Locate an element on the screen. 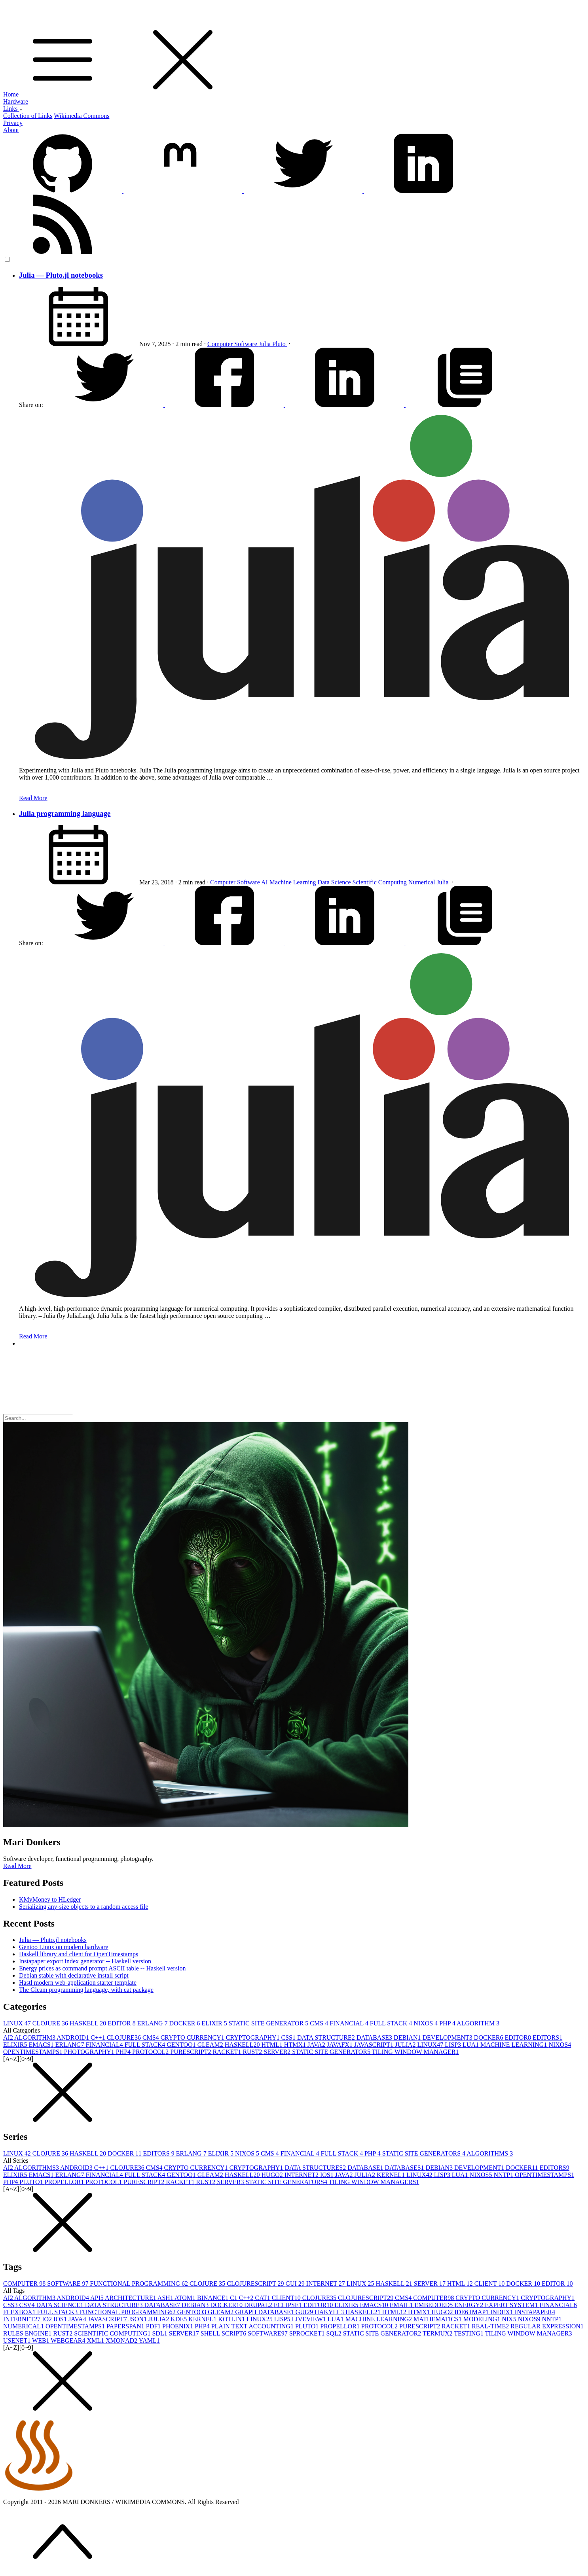  Instapaper export index generator -- Haskell version is located at coordinates (85, 1961).